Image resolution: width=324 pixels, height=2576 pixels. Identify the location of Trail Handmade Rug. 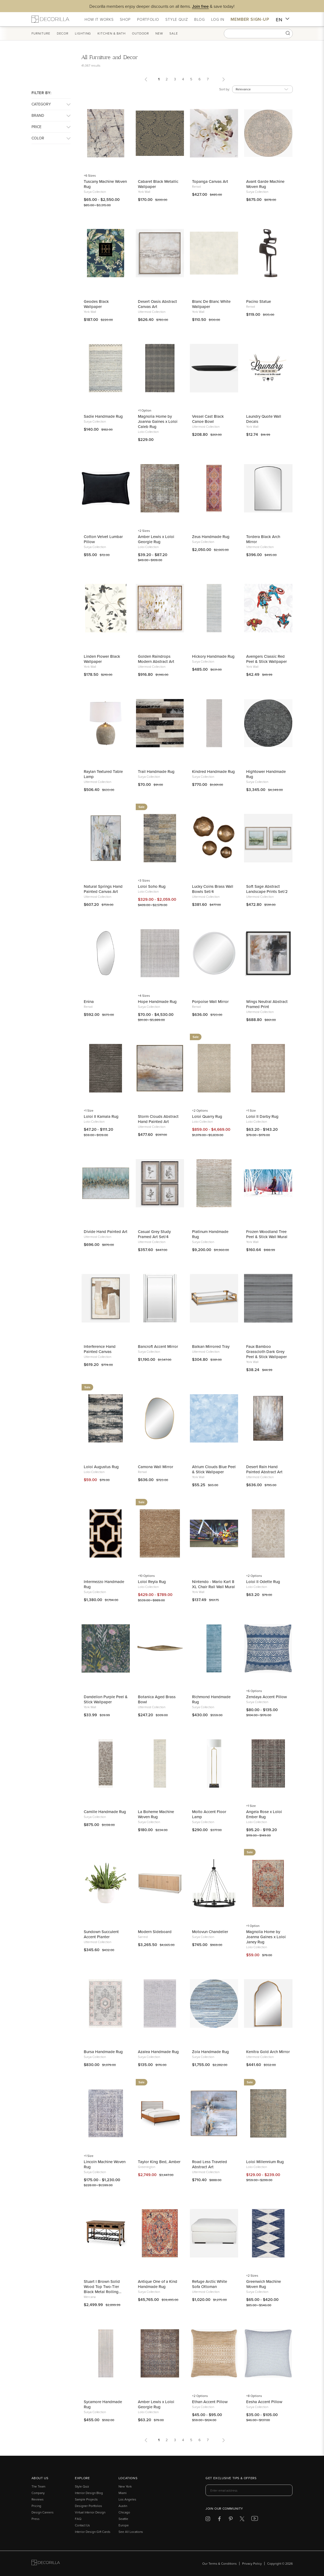
(156, 771).